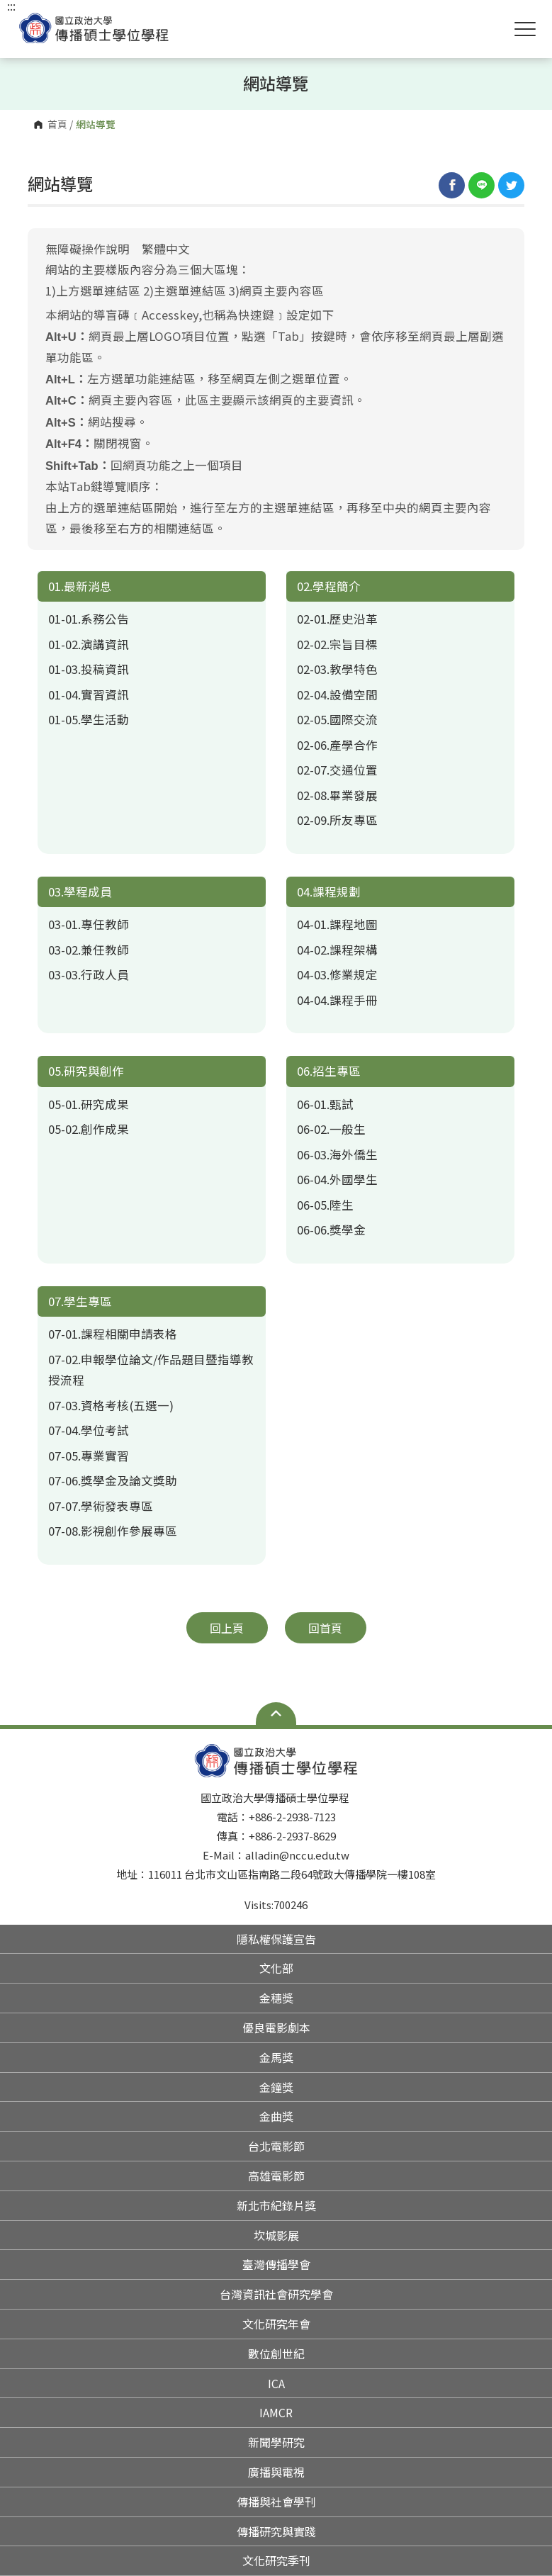  Describe the element at coordinates (88, 974) in the screenshot. I see `03-03.行政人員` at that location.